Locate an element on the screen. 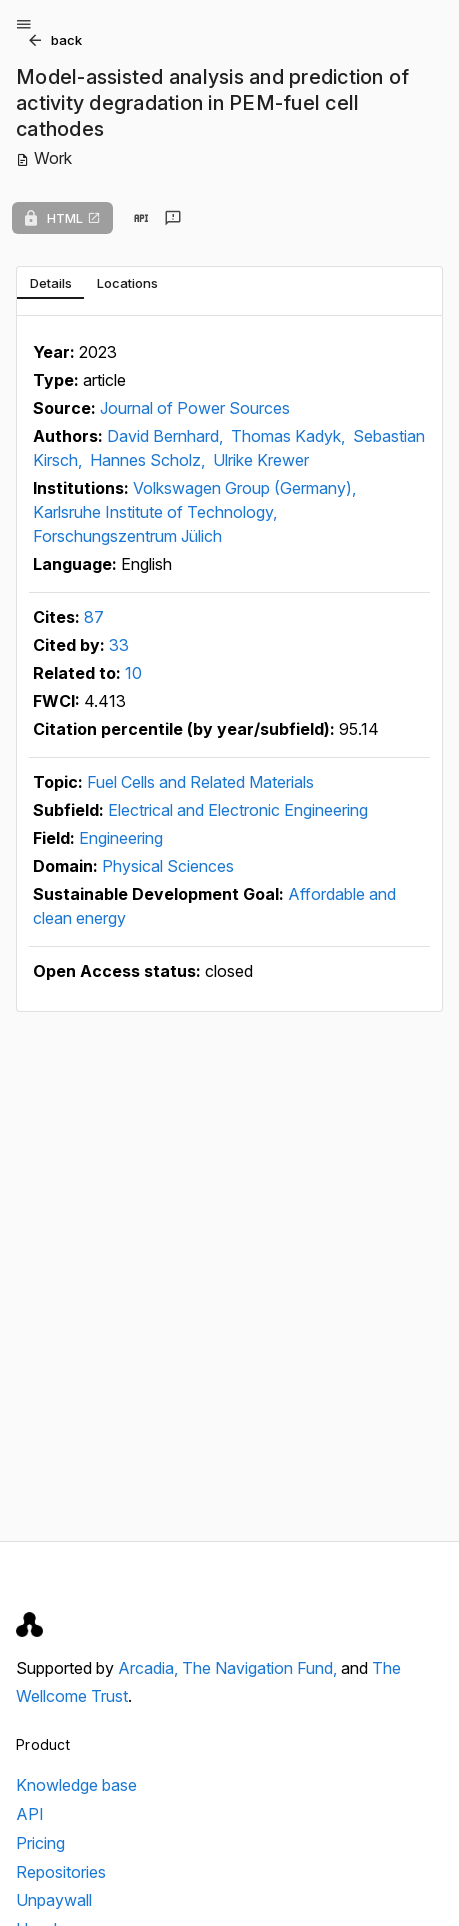 Image resolution: width=459 pixels, height=1926 pixels. [tab] is located at coordinates (50, 283).